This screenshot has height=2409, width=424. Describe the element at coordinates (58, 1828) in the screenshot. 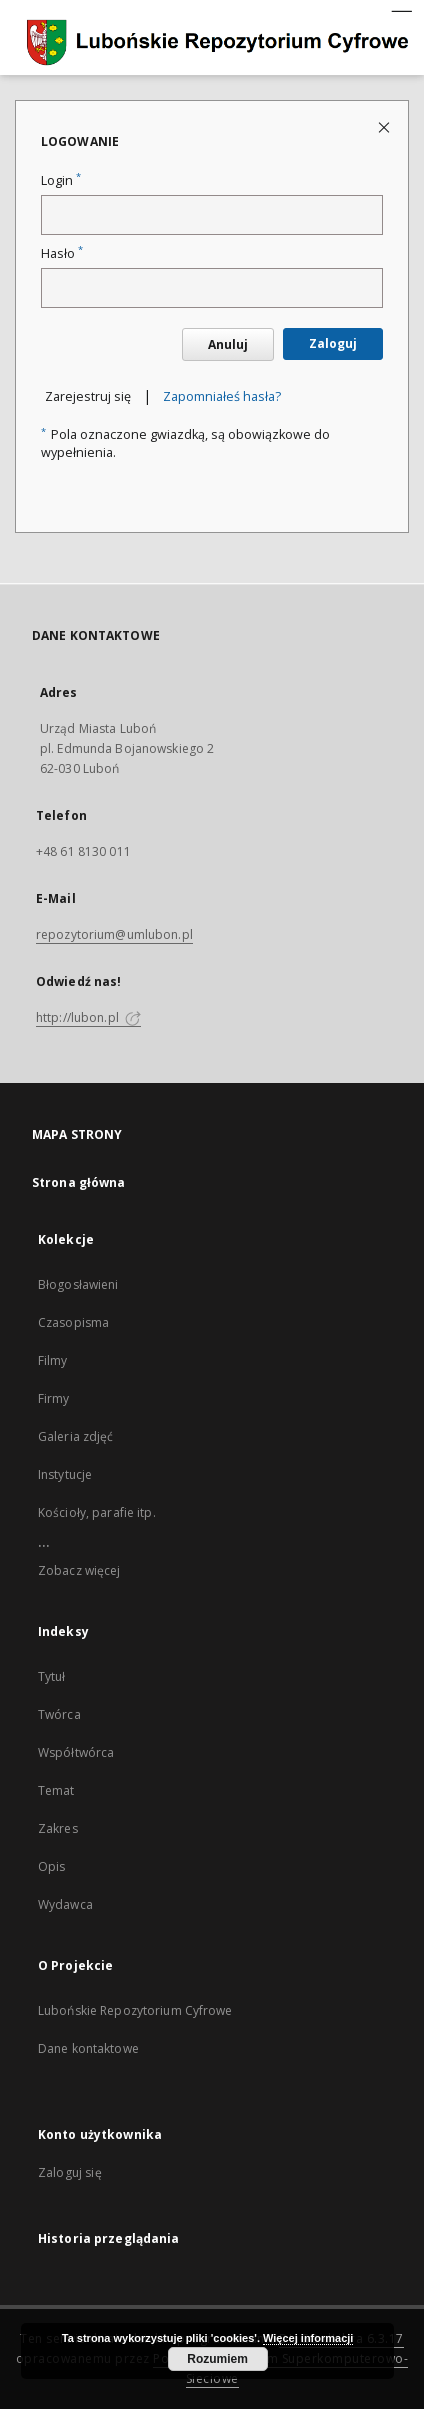

I see `Zakres` at that location.